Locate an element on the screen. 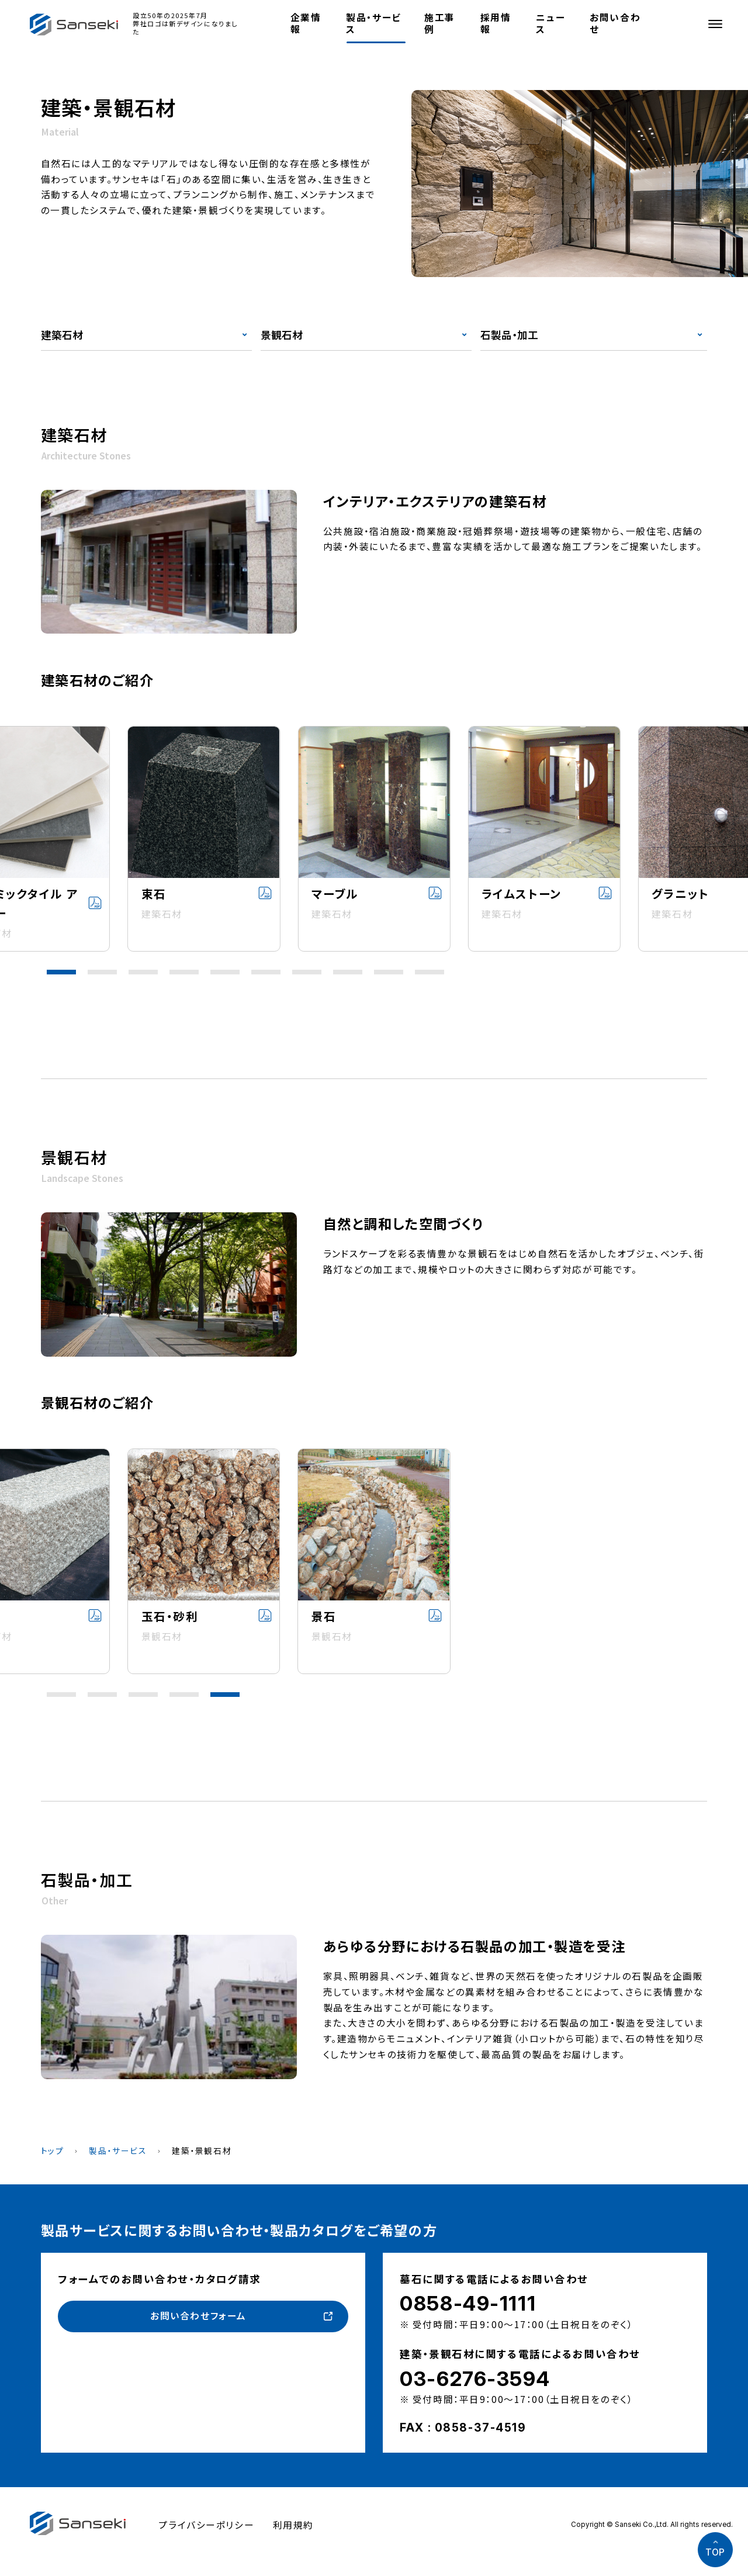 The image size is (748, 2576). お問い合わせフォーム is located at coordinates (198, 2315).